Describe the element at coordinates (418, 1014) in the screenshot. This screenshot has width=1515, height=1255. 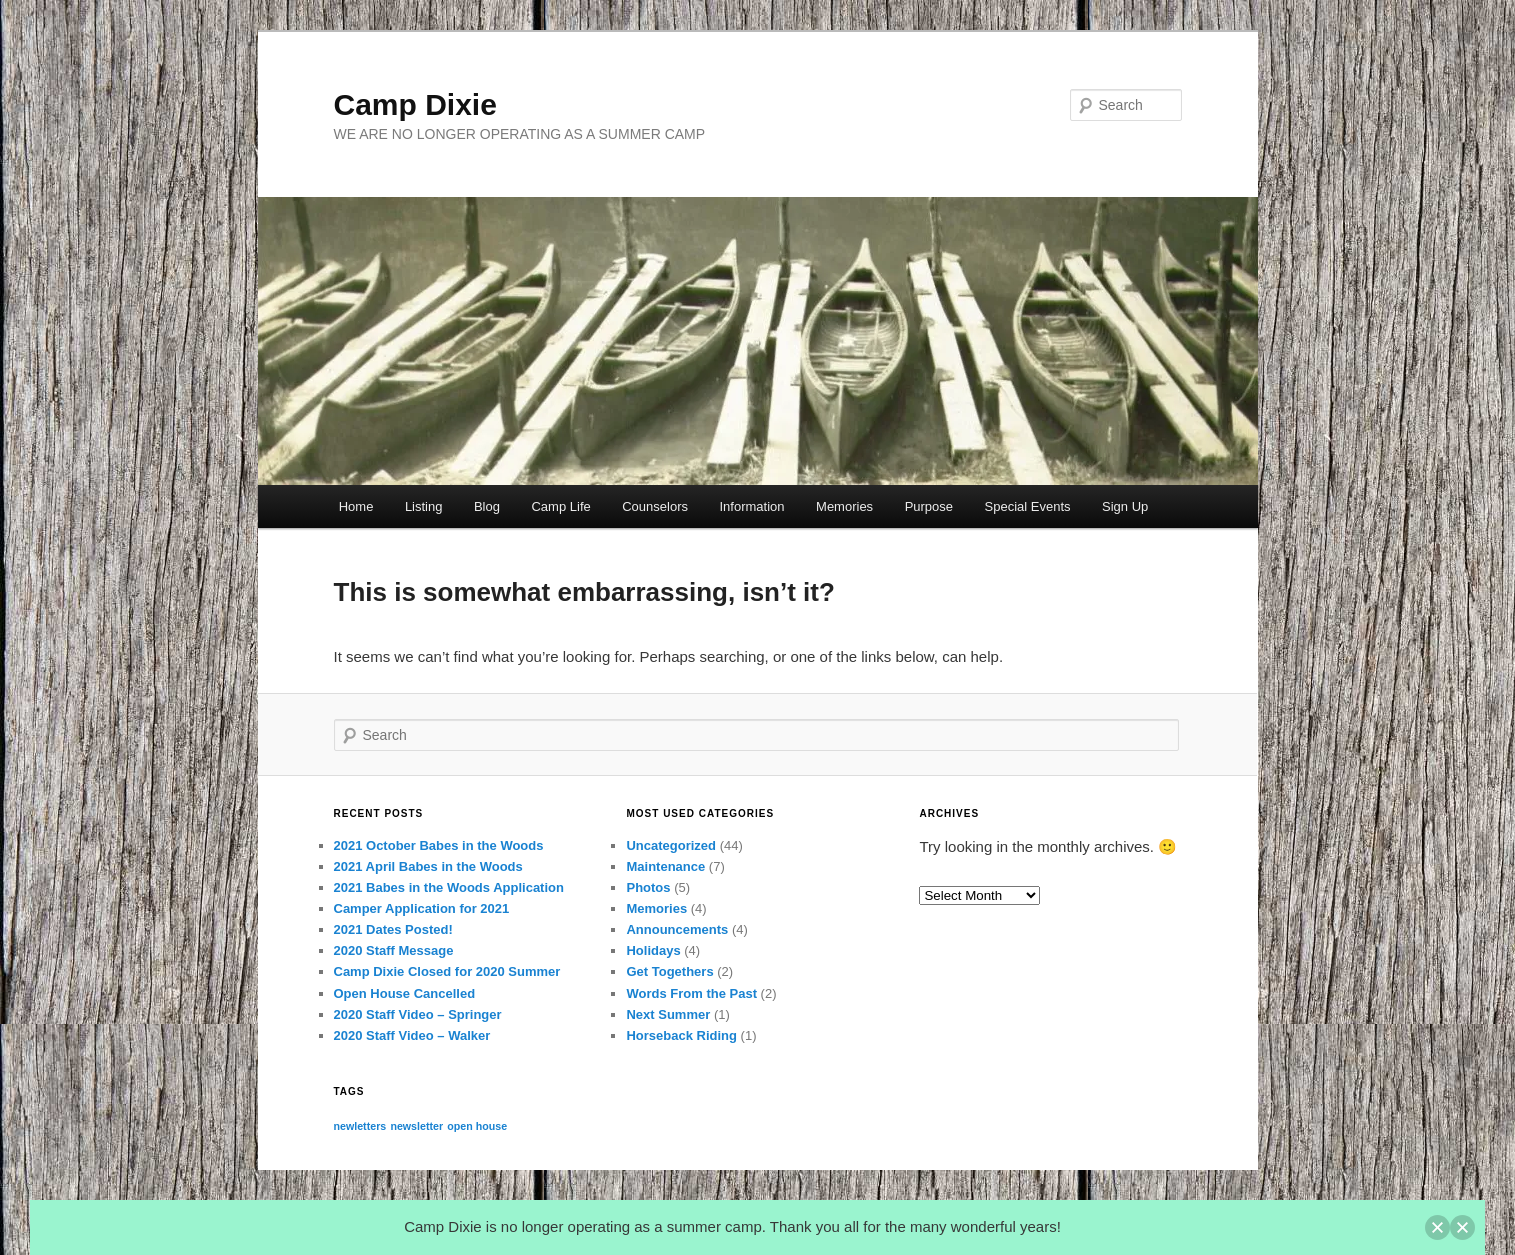
I see `2020 Staff Video – Springer` at that location.